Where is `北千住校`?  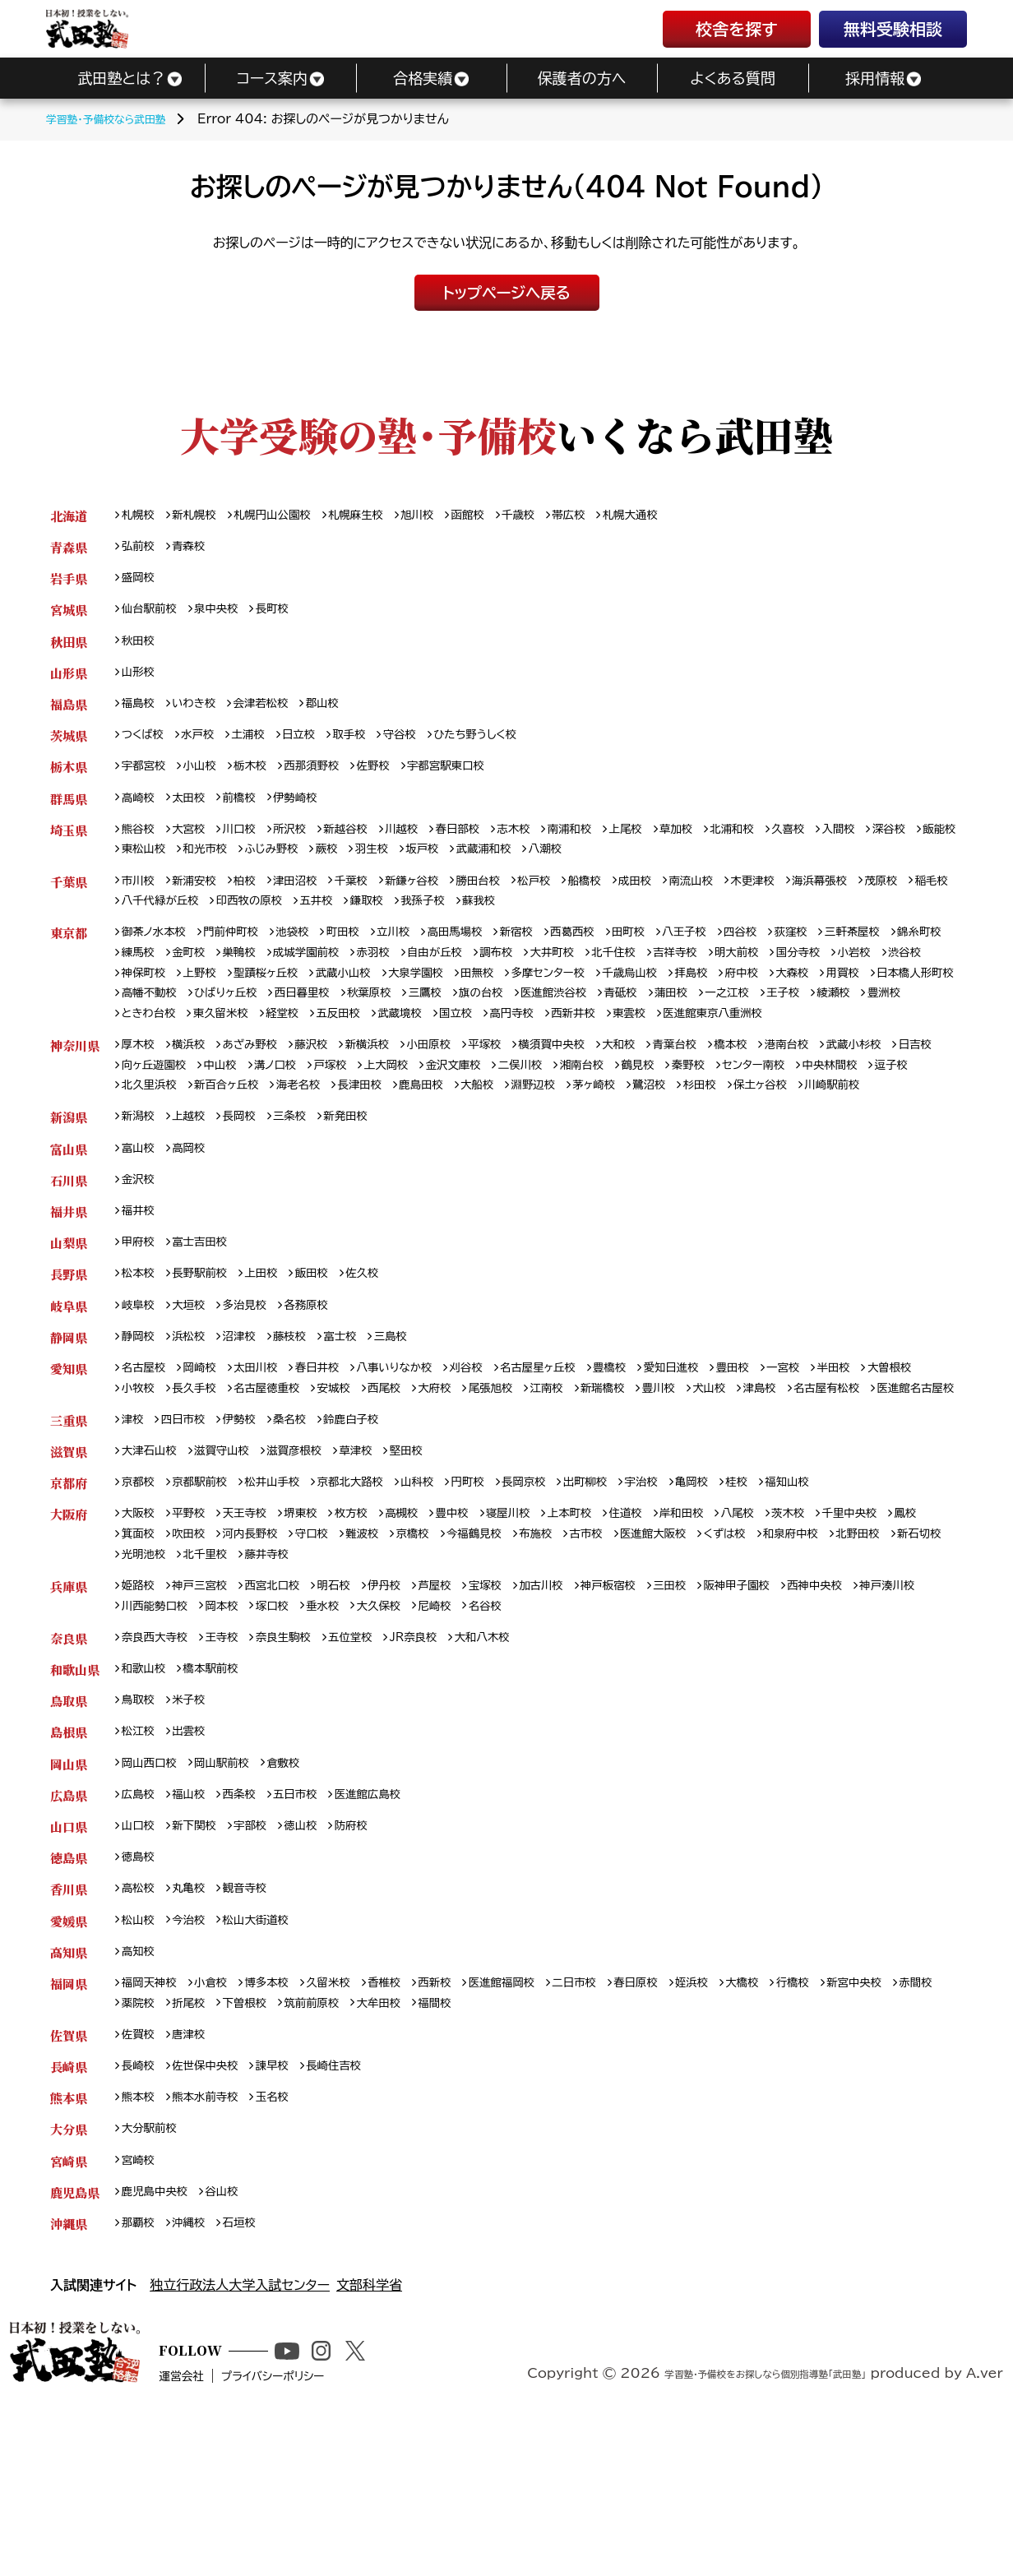
北千住校 is located at coordinates (728, 975).